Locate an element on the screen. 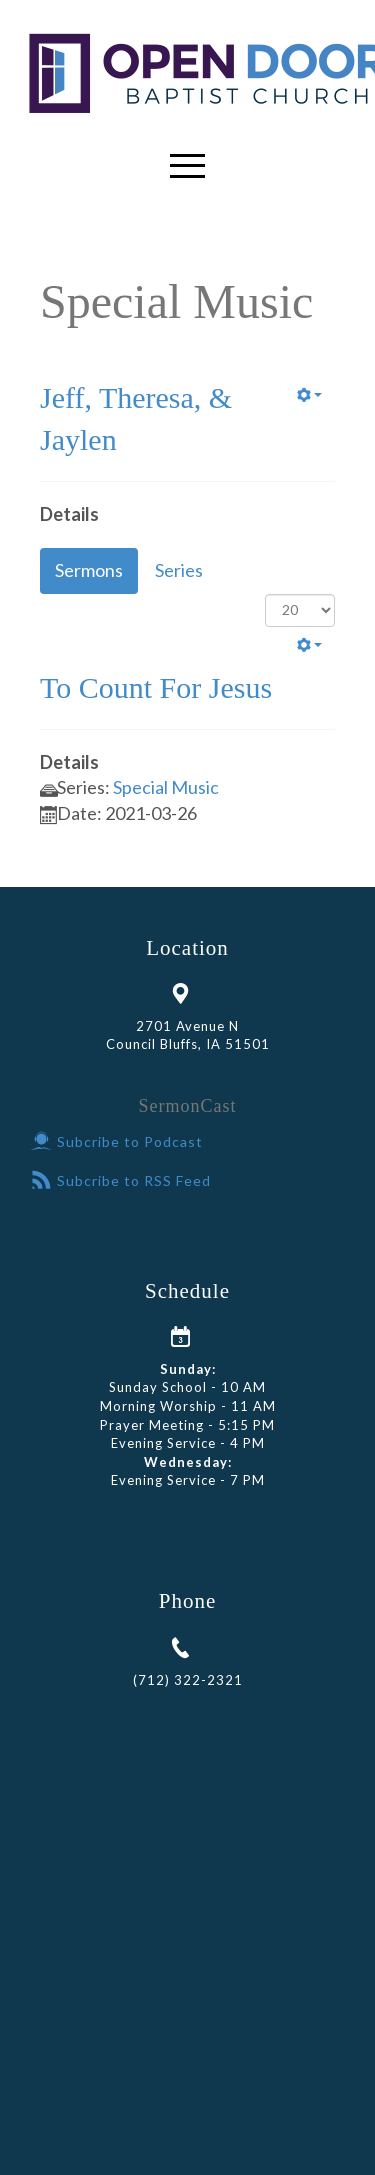  To Count For Jesus is located at coordinates (156, 687).